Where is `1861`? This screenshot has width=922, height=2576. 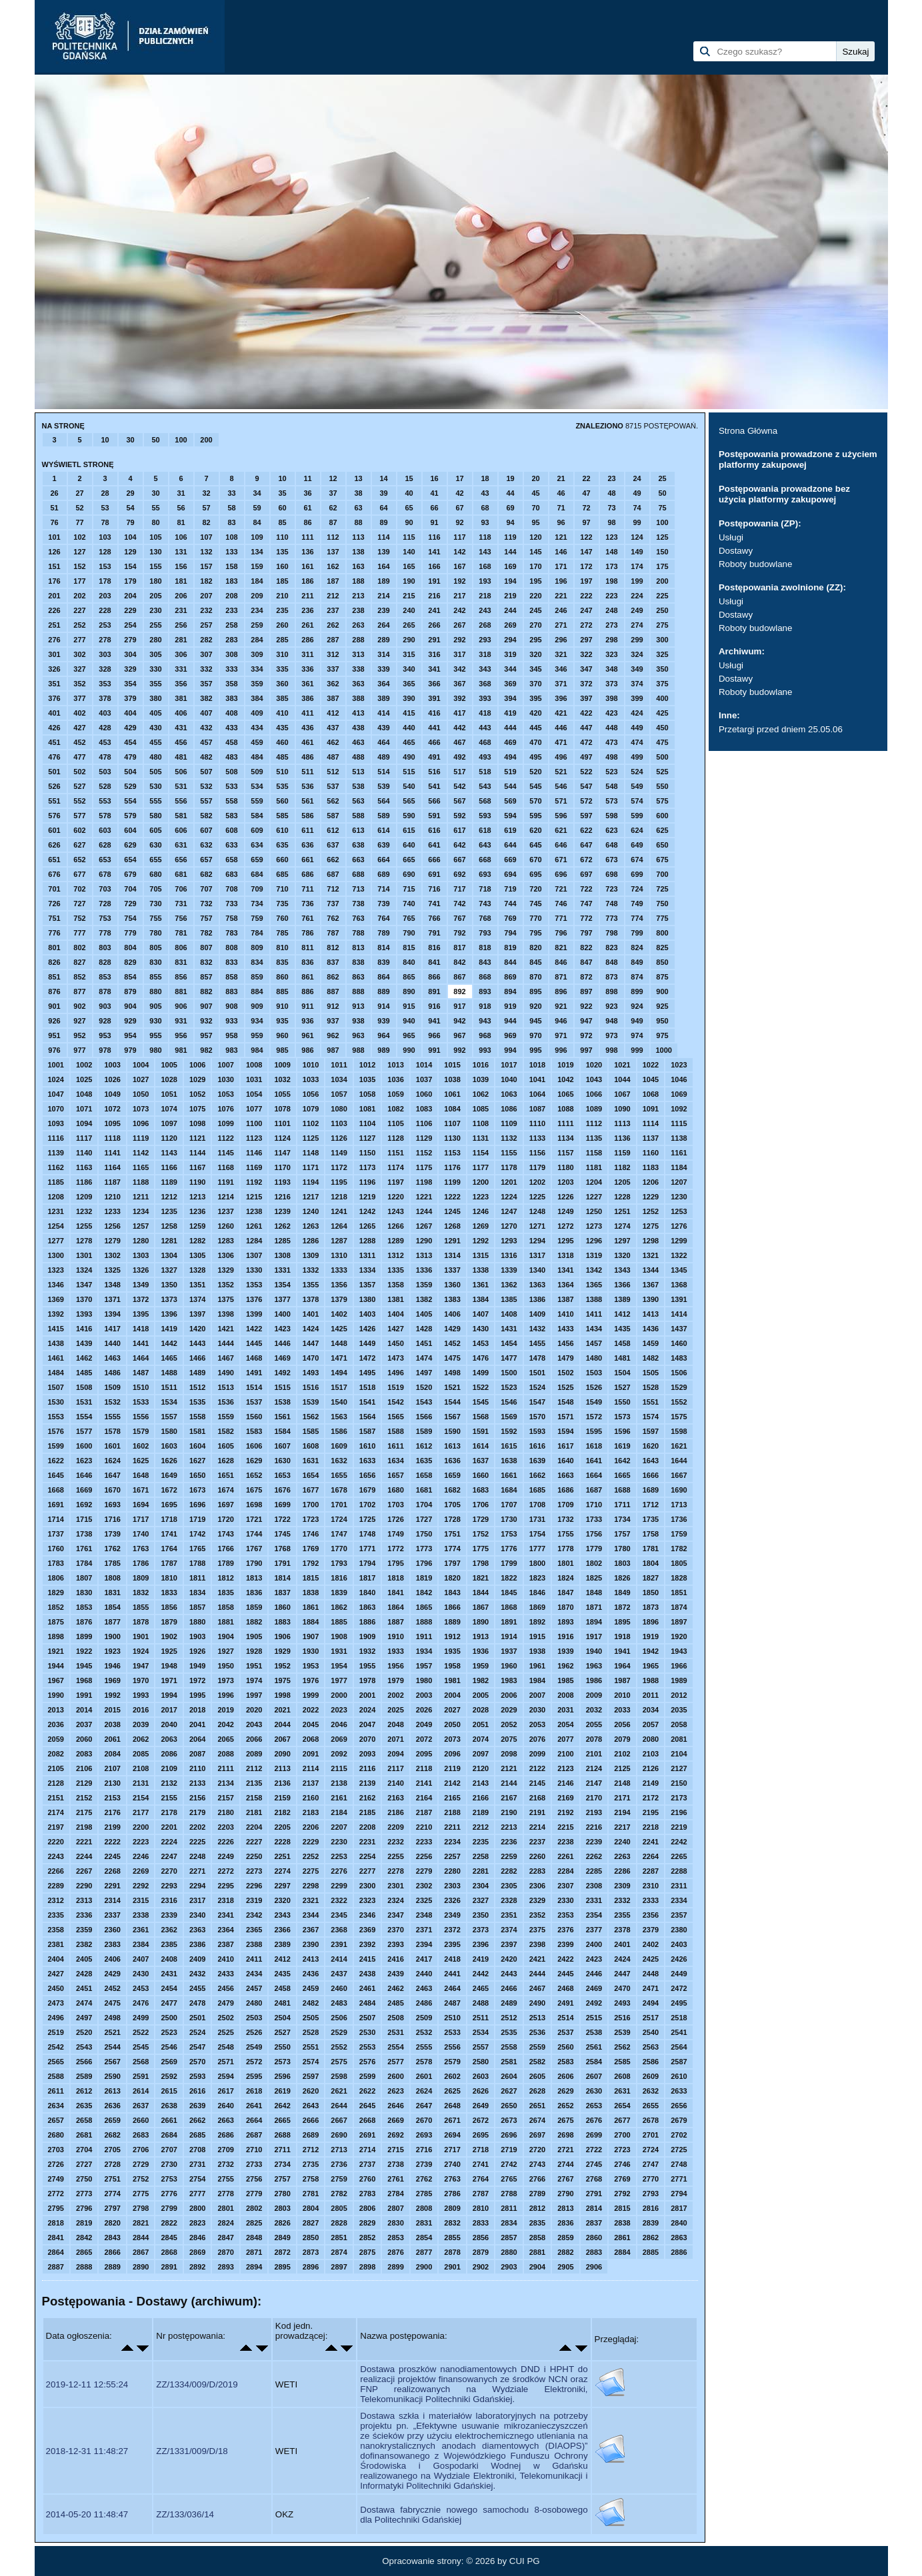 1861 is located at coordinates (311, 1607).